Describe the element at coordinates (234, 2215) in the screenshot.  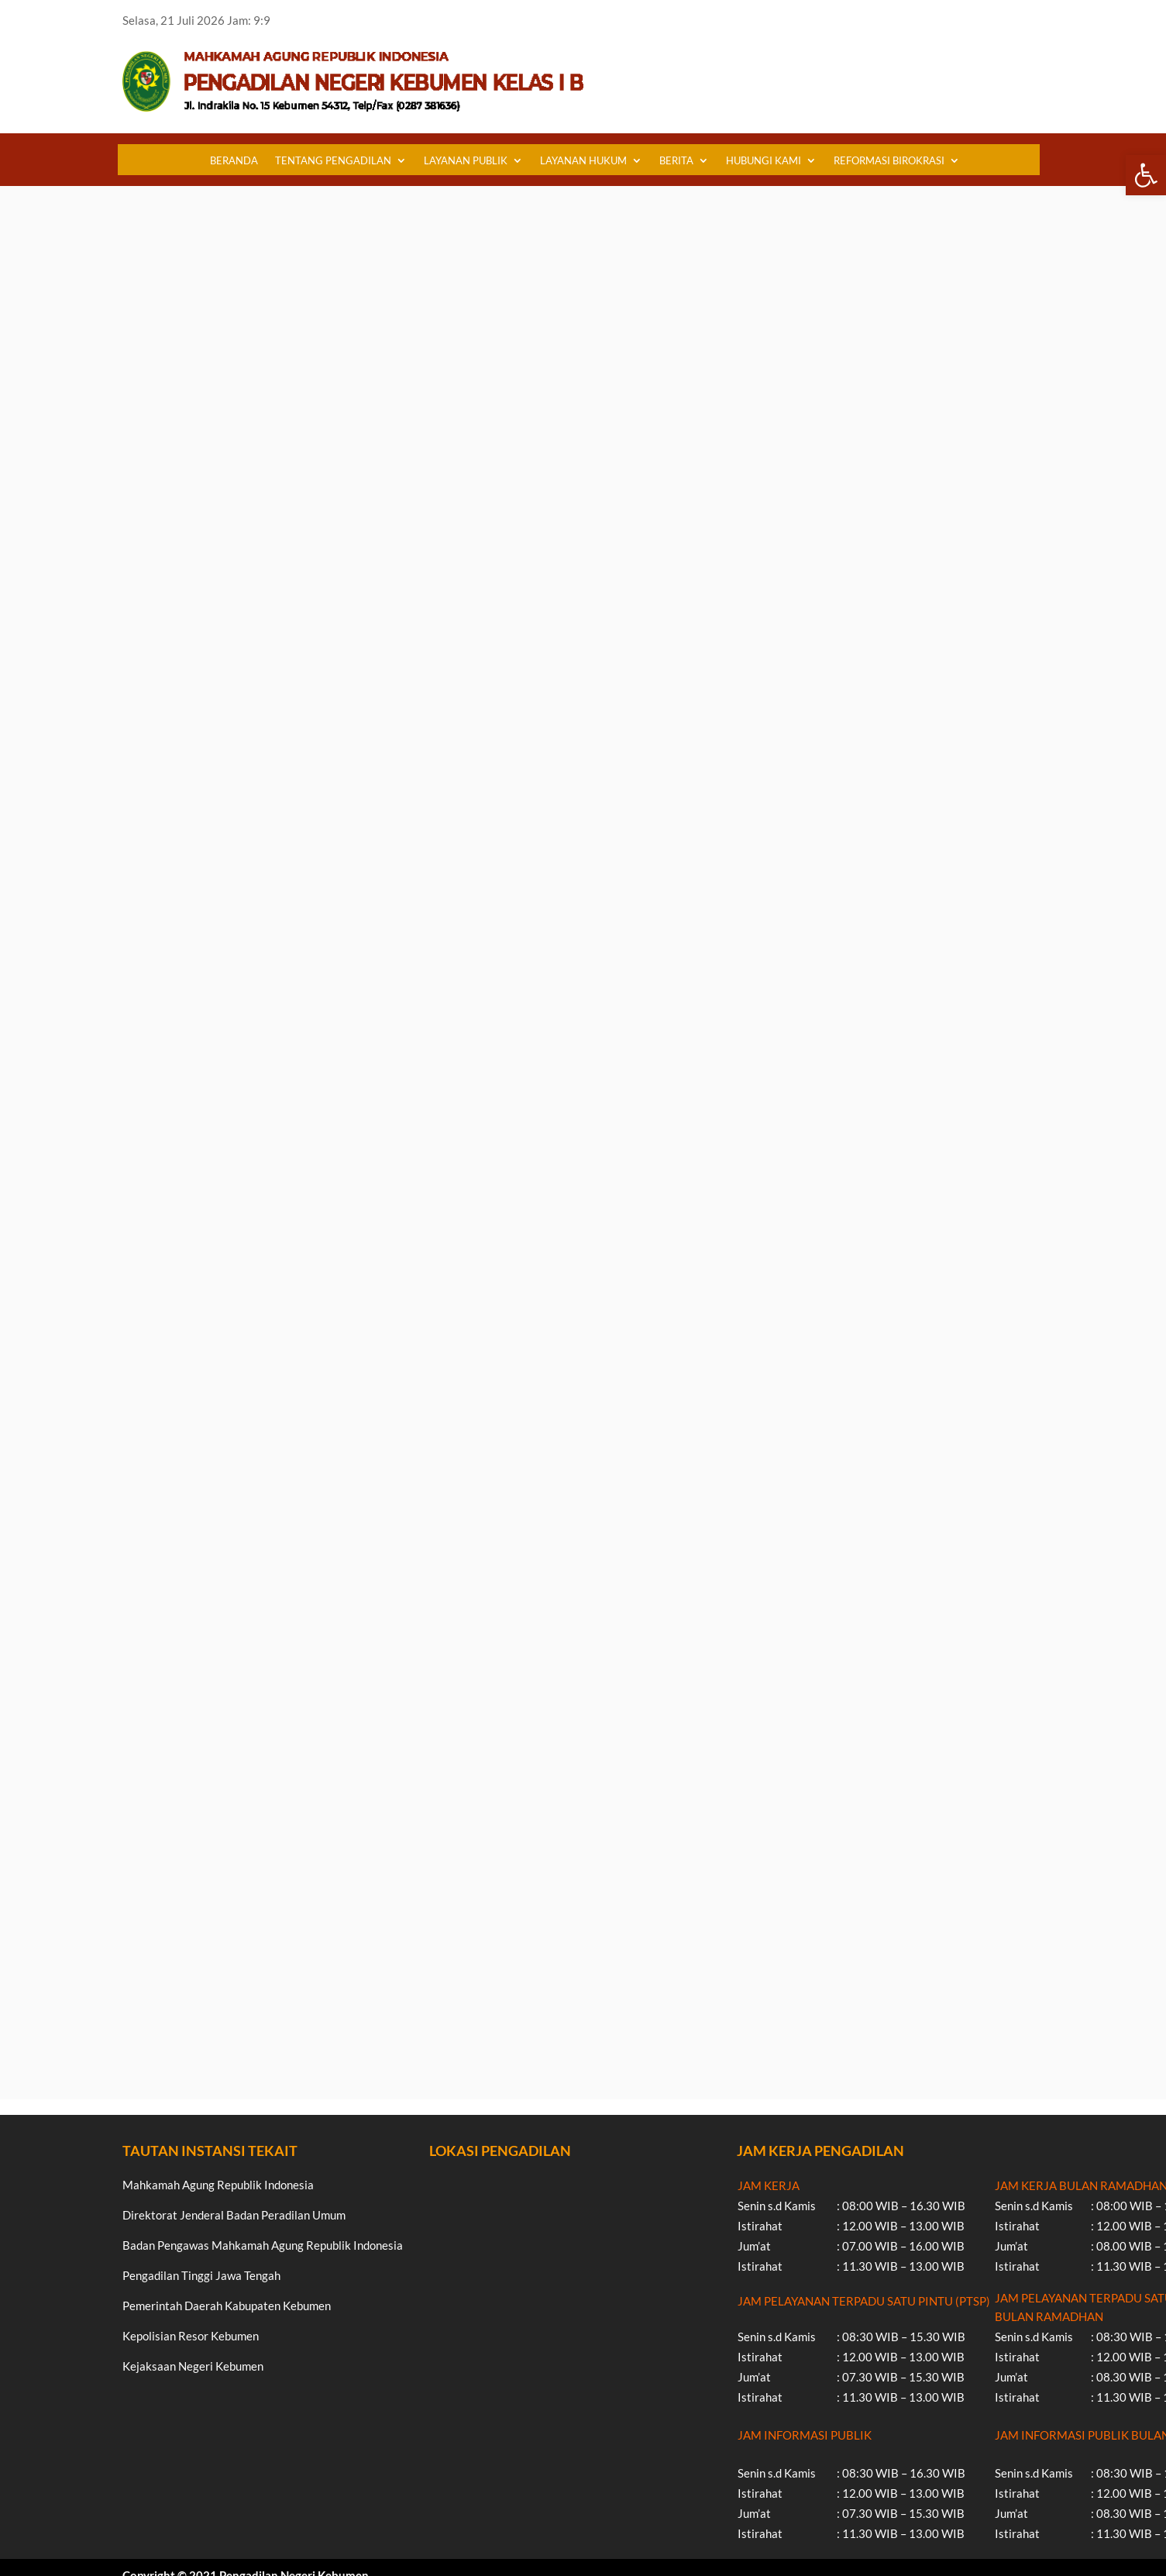
I see `Direktorat Jenderal Badan Peradilan Umum` at that location.